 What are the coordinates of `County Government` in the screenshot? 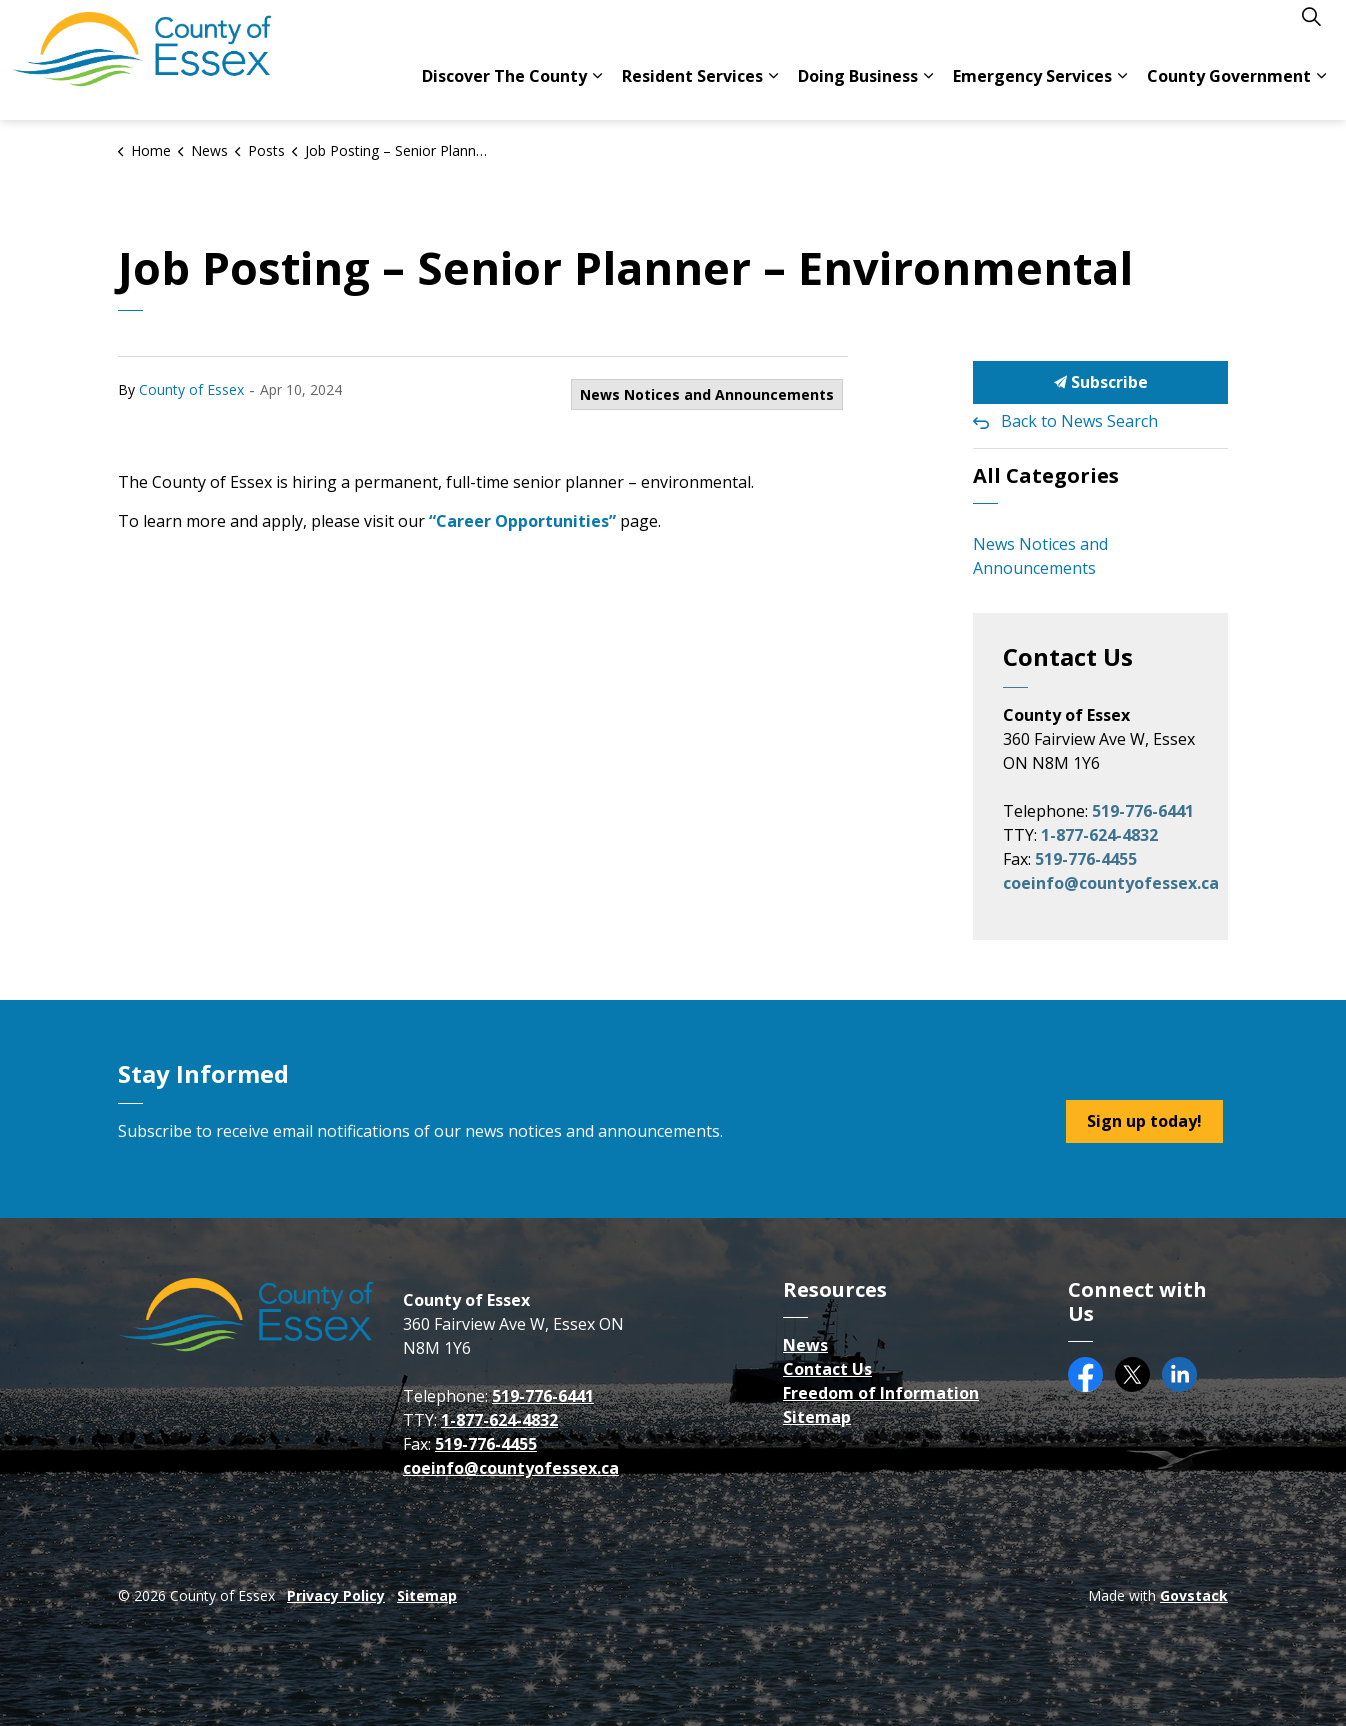 It's located at (1229, 90).